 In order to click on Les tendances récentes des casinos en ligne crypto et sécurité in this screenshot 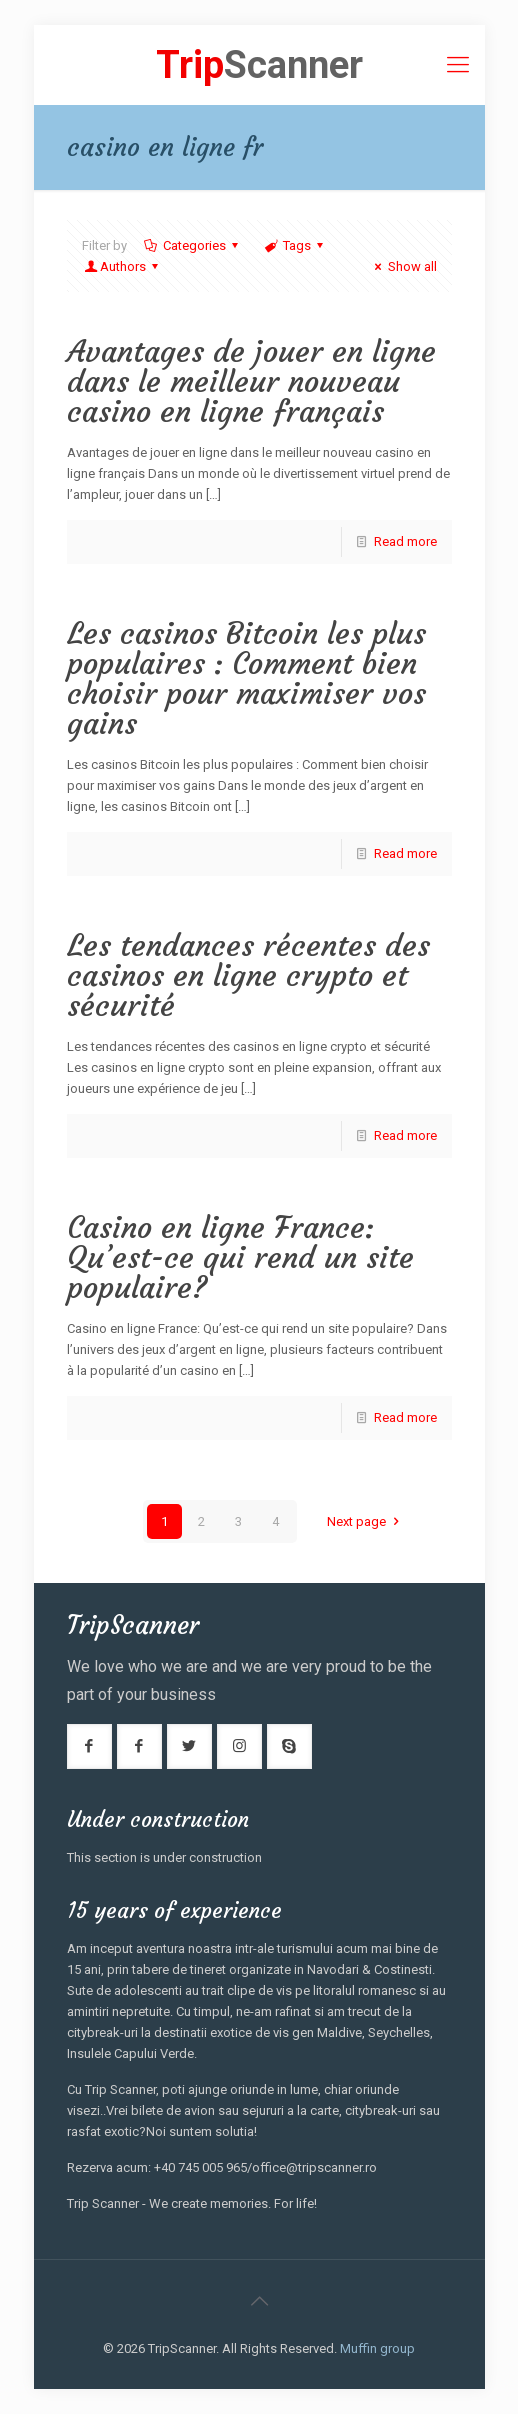, I will do `click(248, 975)`.